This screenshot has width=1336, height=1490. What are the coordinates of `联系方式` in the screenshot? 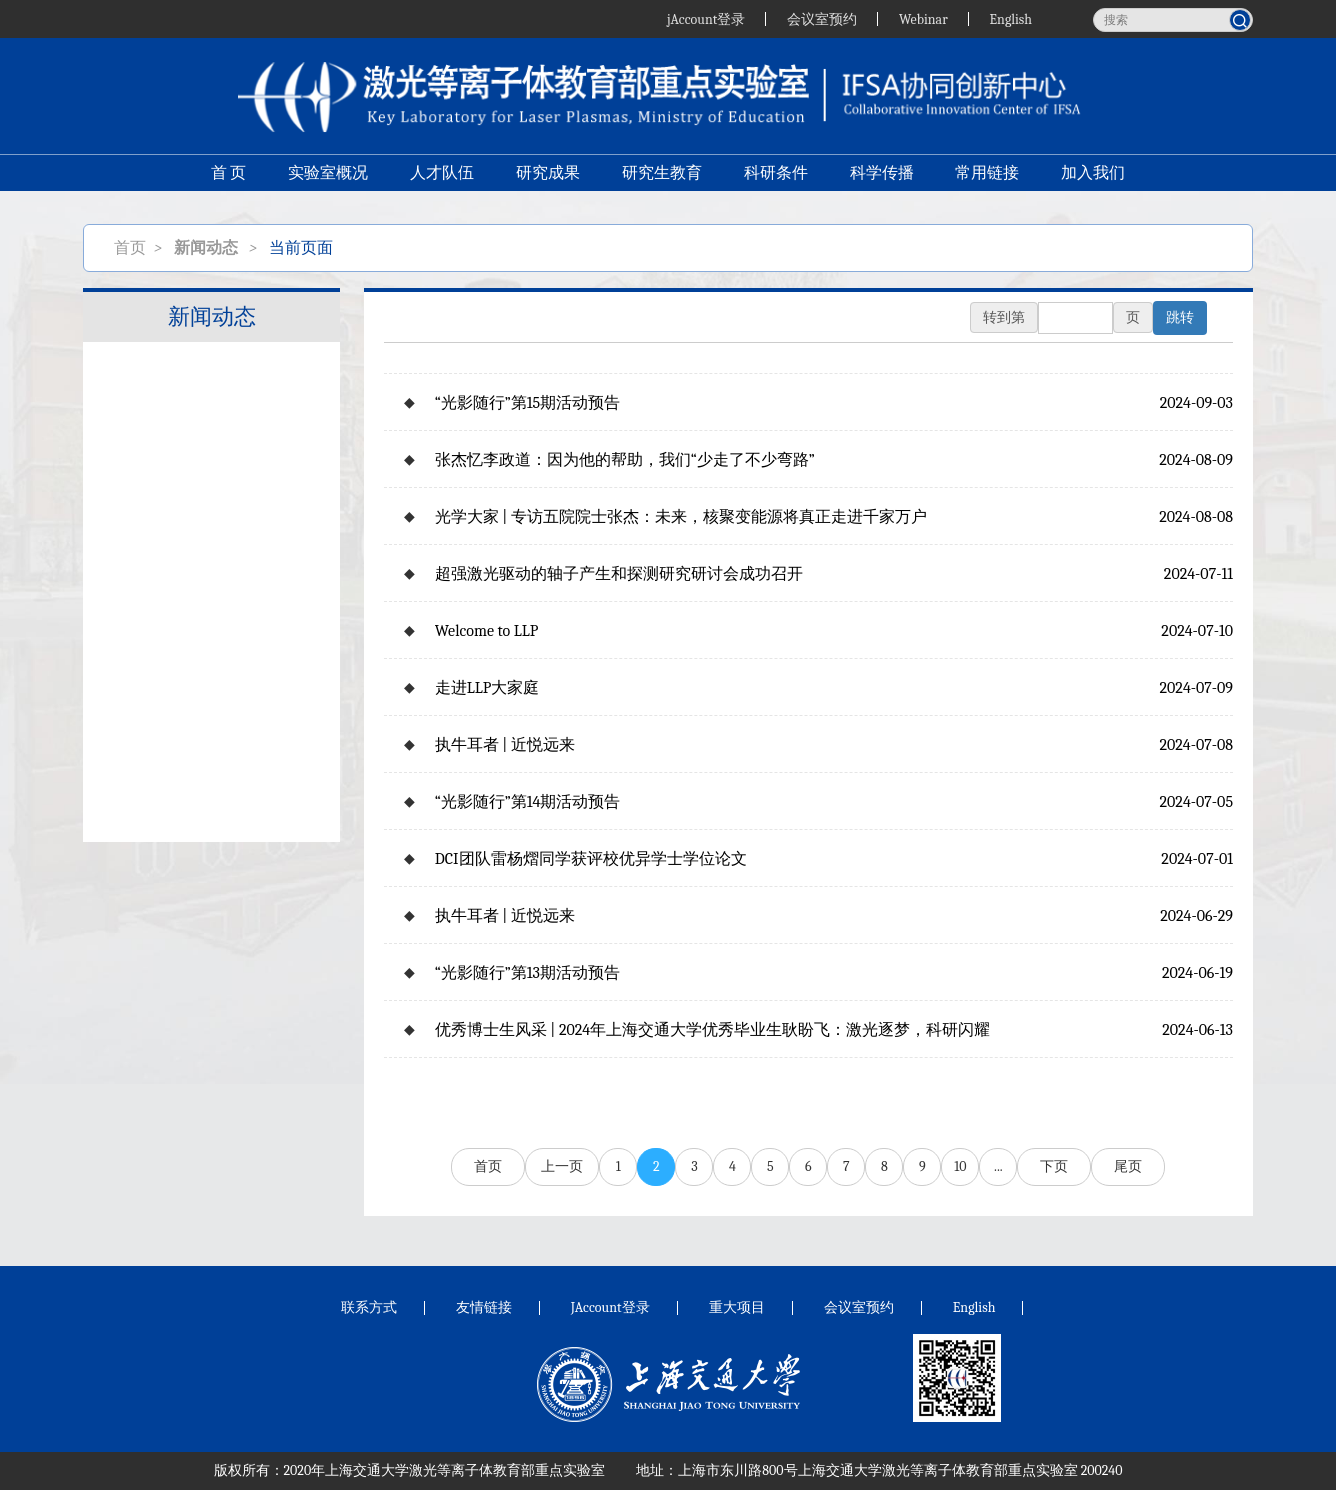 It's located at (369, 1307).